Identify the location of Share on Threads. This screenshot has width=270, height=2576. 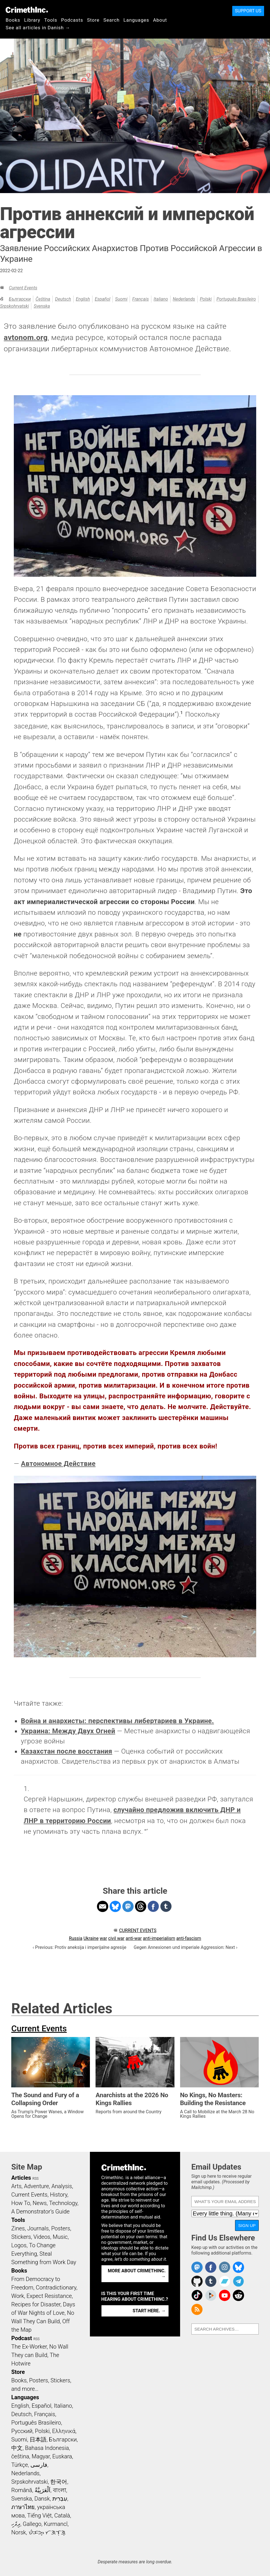
(140, 1906).